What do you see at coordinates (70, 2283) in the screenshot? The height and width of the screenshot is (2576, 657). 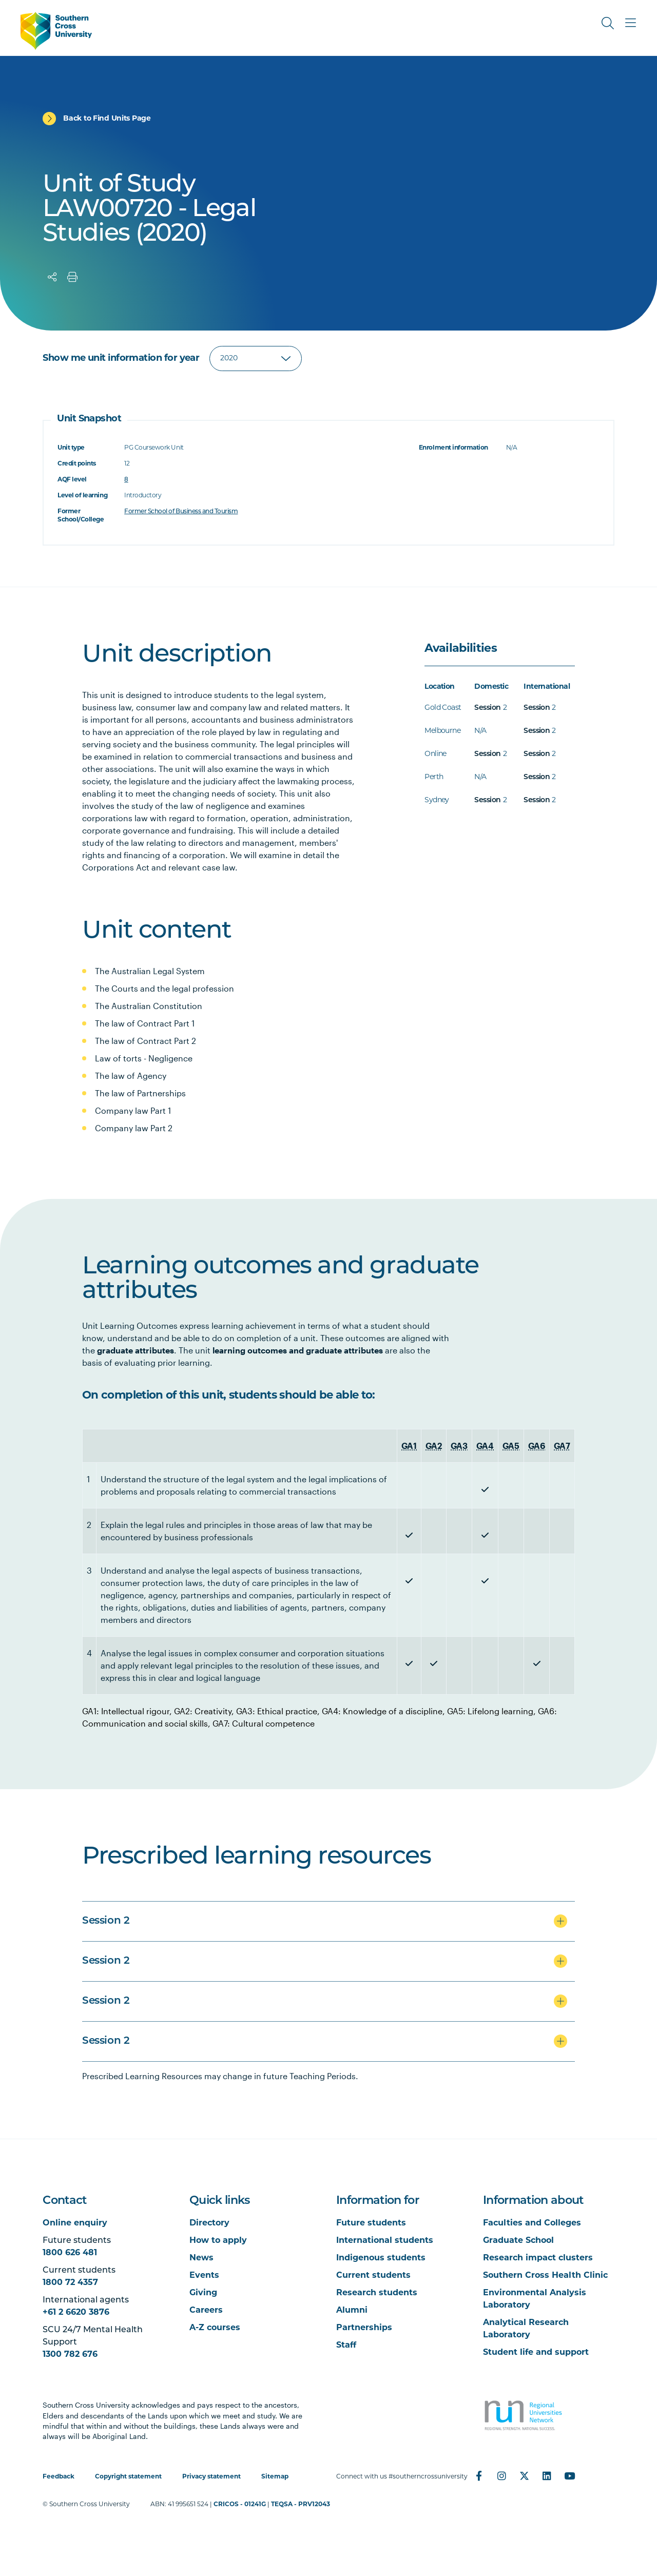 I see `1800 72 4357` at bounding box center [70, 2283].